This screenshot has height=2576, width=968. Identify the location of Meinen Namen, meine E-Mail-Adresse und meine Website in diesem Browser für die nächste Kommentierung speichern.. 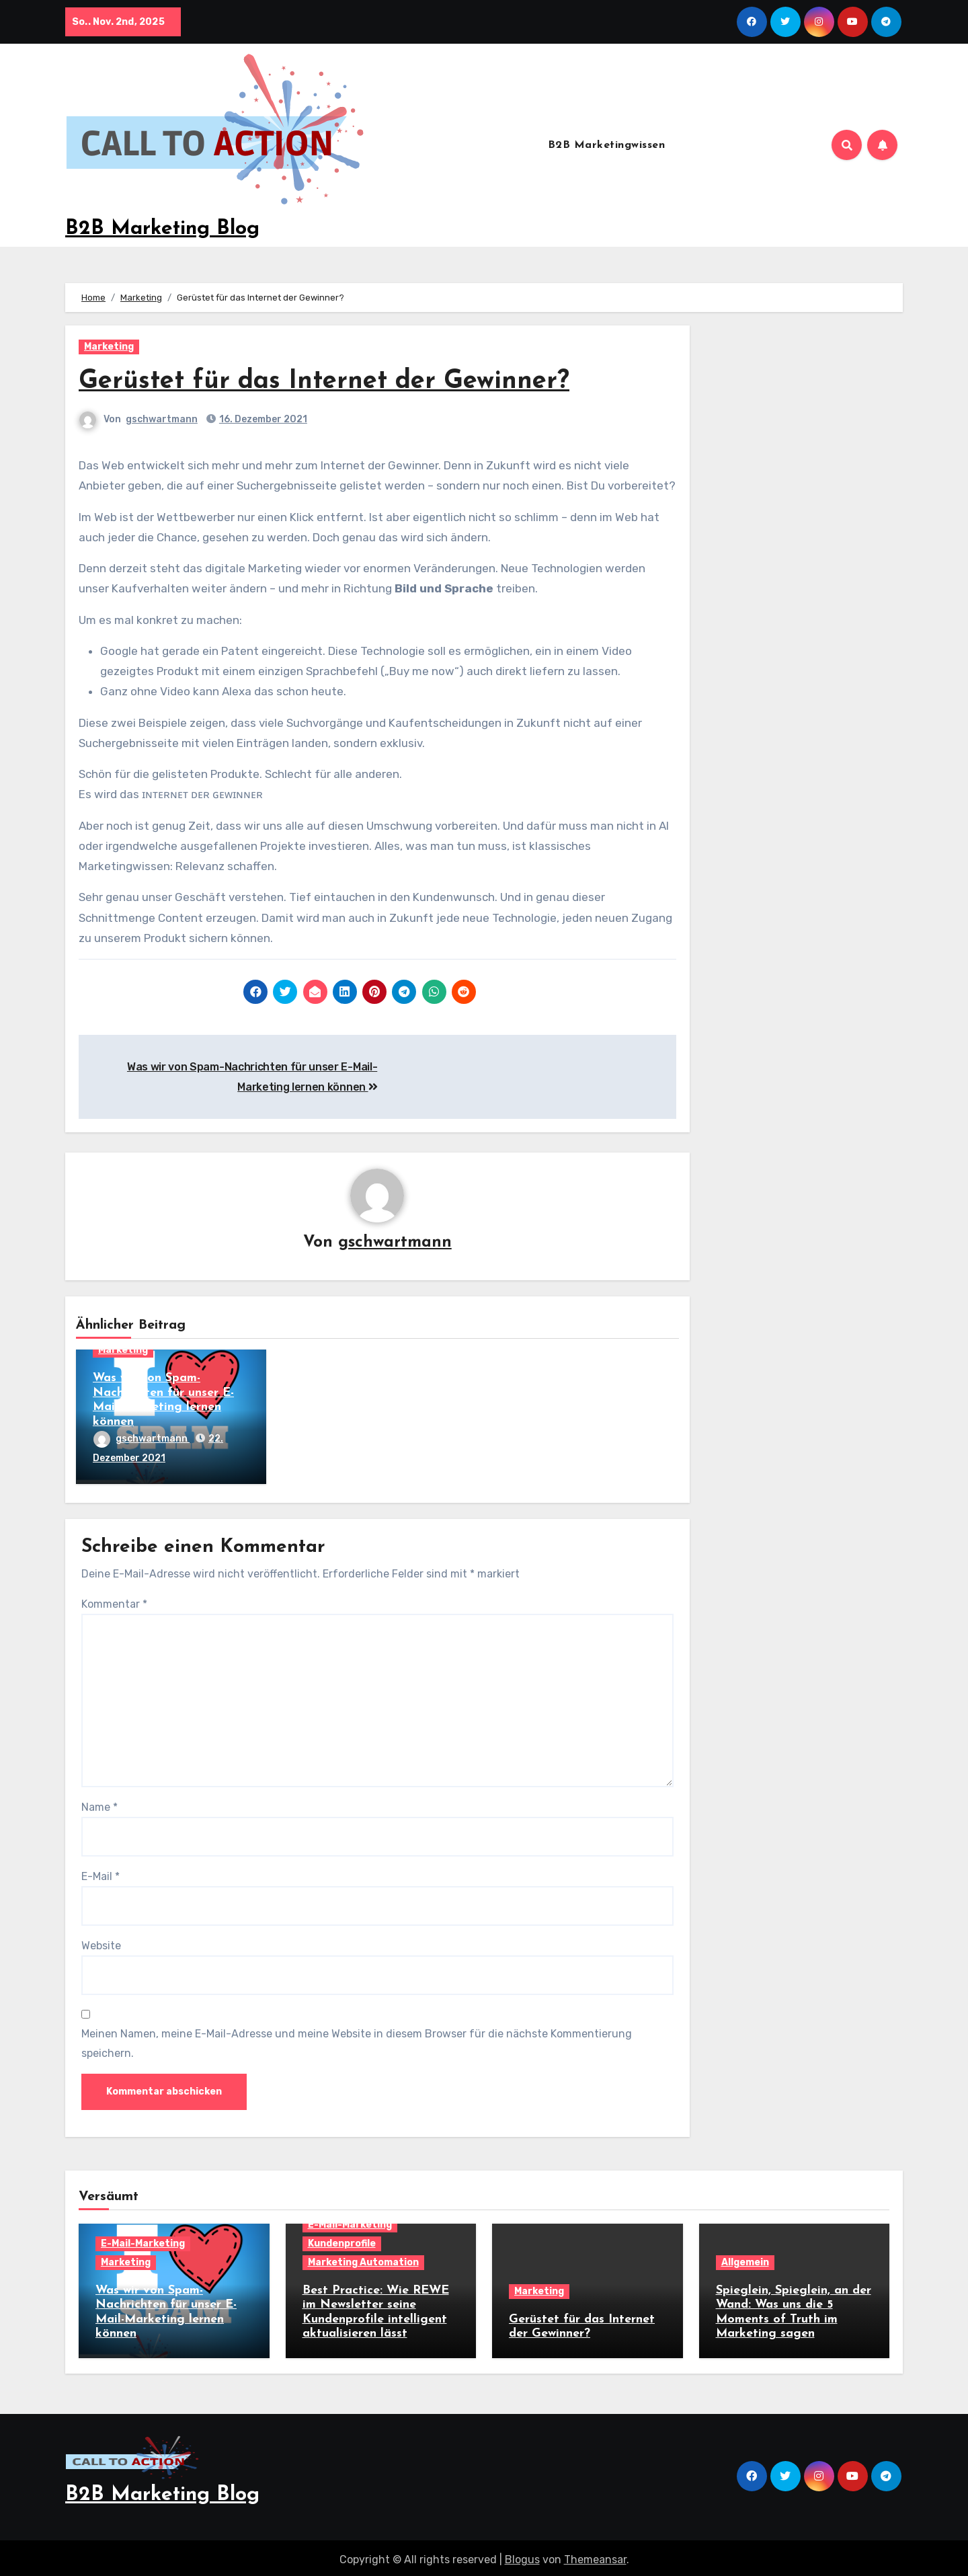
(356, 2041).